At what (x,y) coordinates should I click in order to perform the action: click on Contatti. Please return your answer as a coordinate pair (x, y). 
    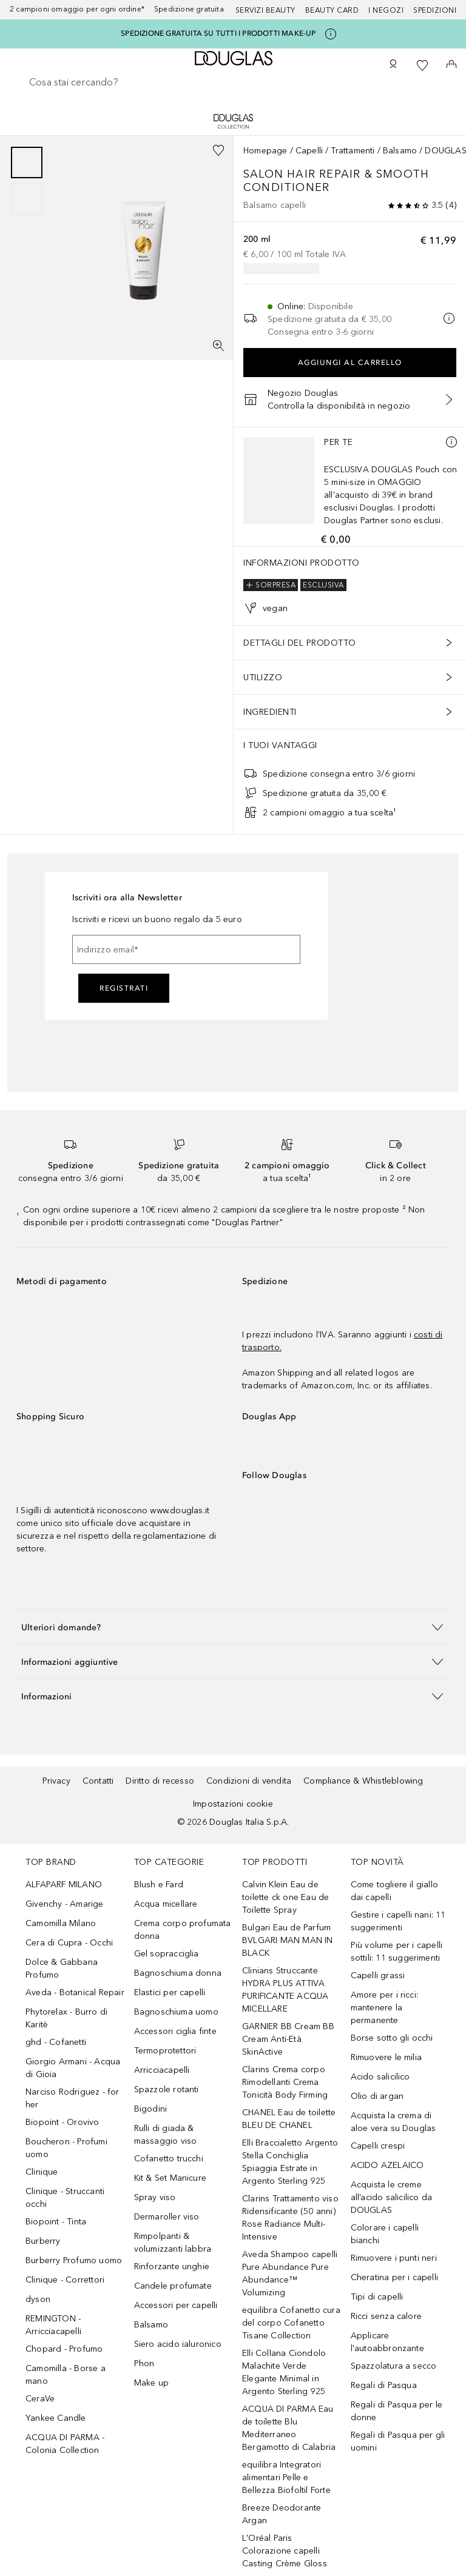
    Looking at the image, I should click on (98, 1781).